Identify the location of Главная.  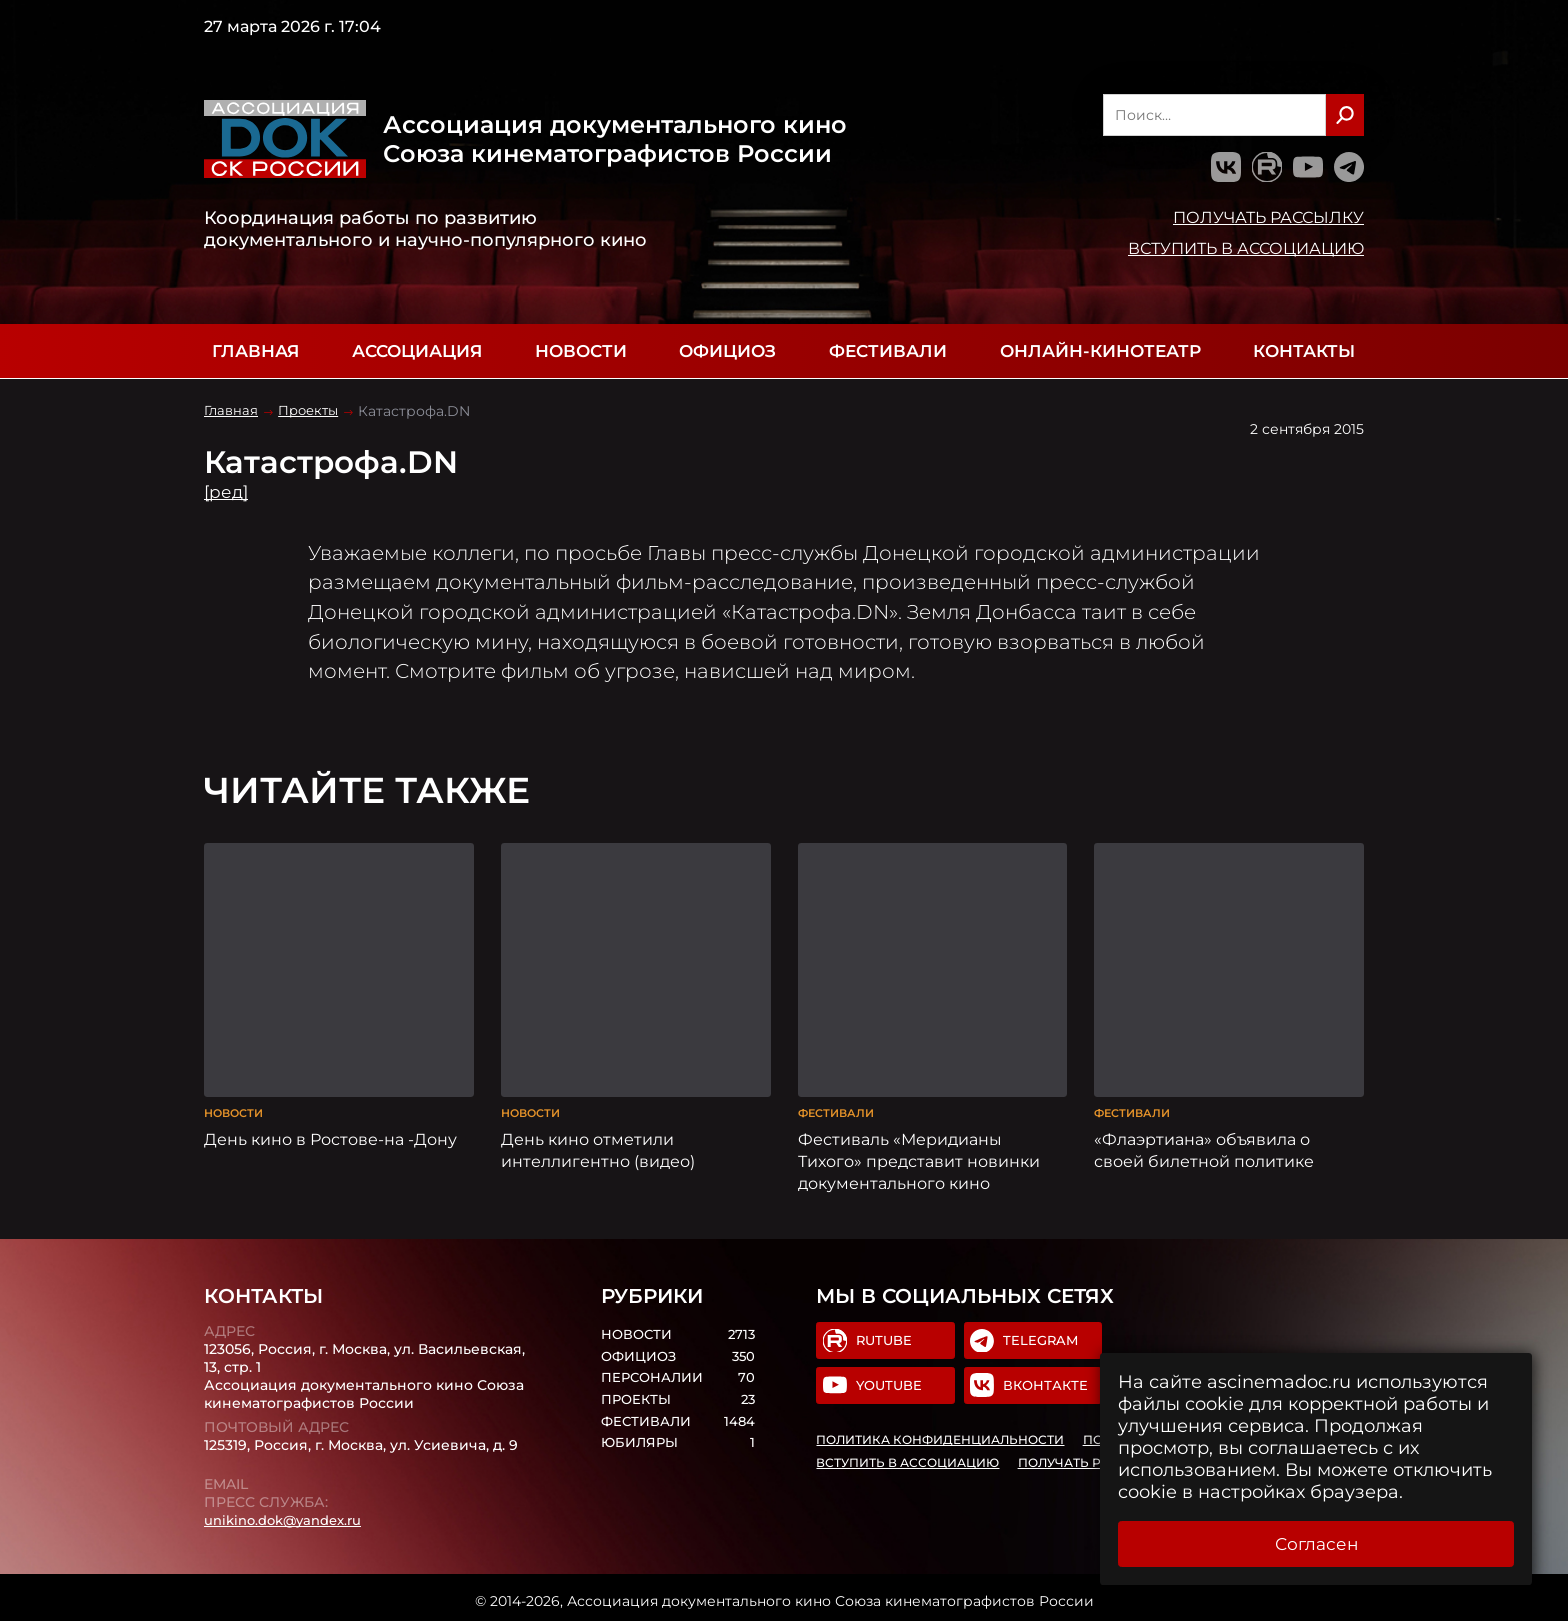
(255, 351).